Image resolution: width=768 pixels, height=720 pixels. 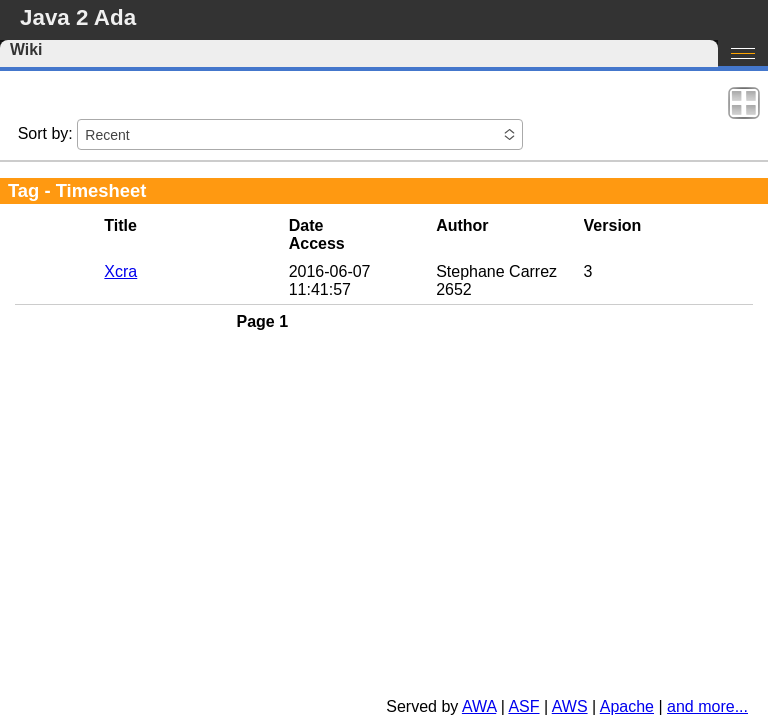 What do you see at coordinates (78, 17) in the screenshot?
I see `Java 2 Ada` at bounding box center [78, 17].